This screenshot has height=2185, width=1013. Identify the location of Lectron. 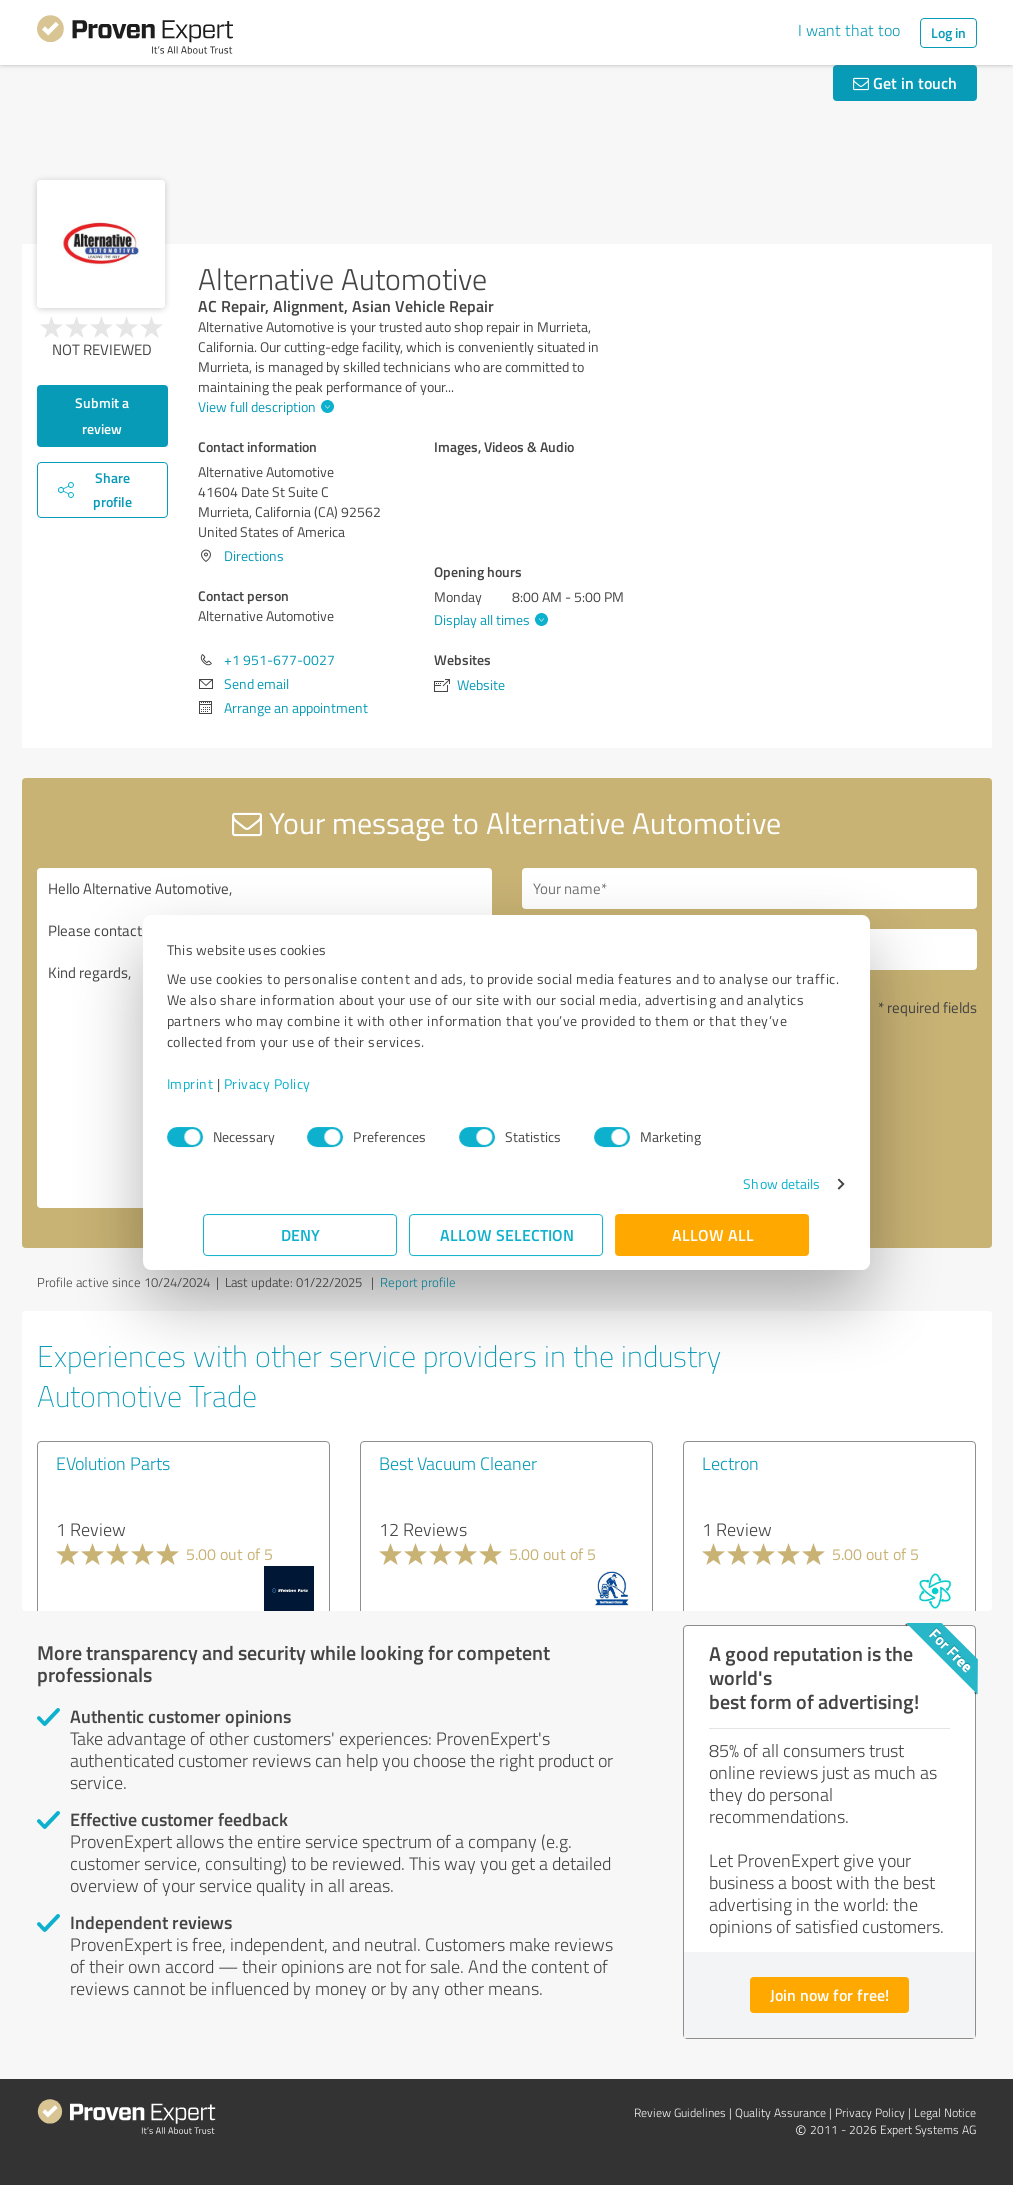
(730, 1463).